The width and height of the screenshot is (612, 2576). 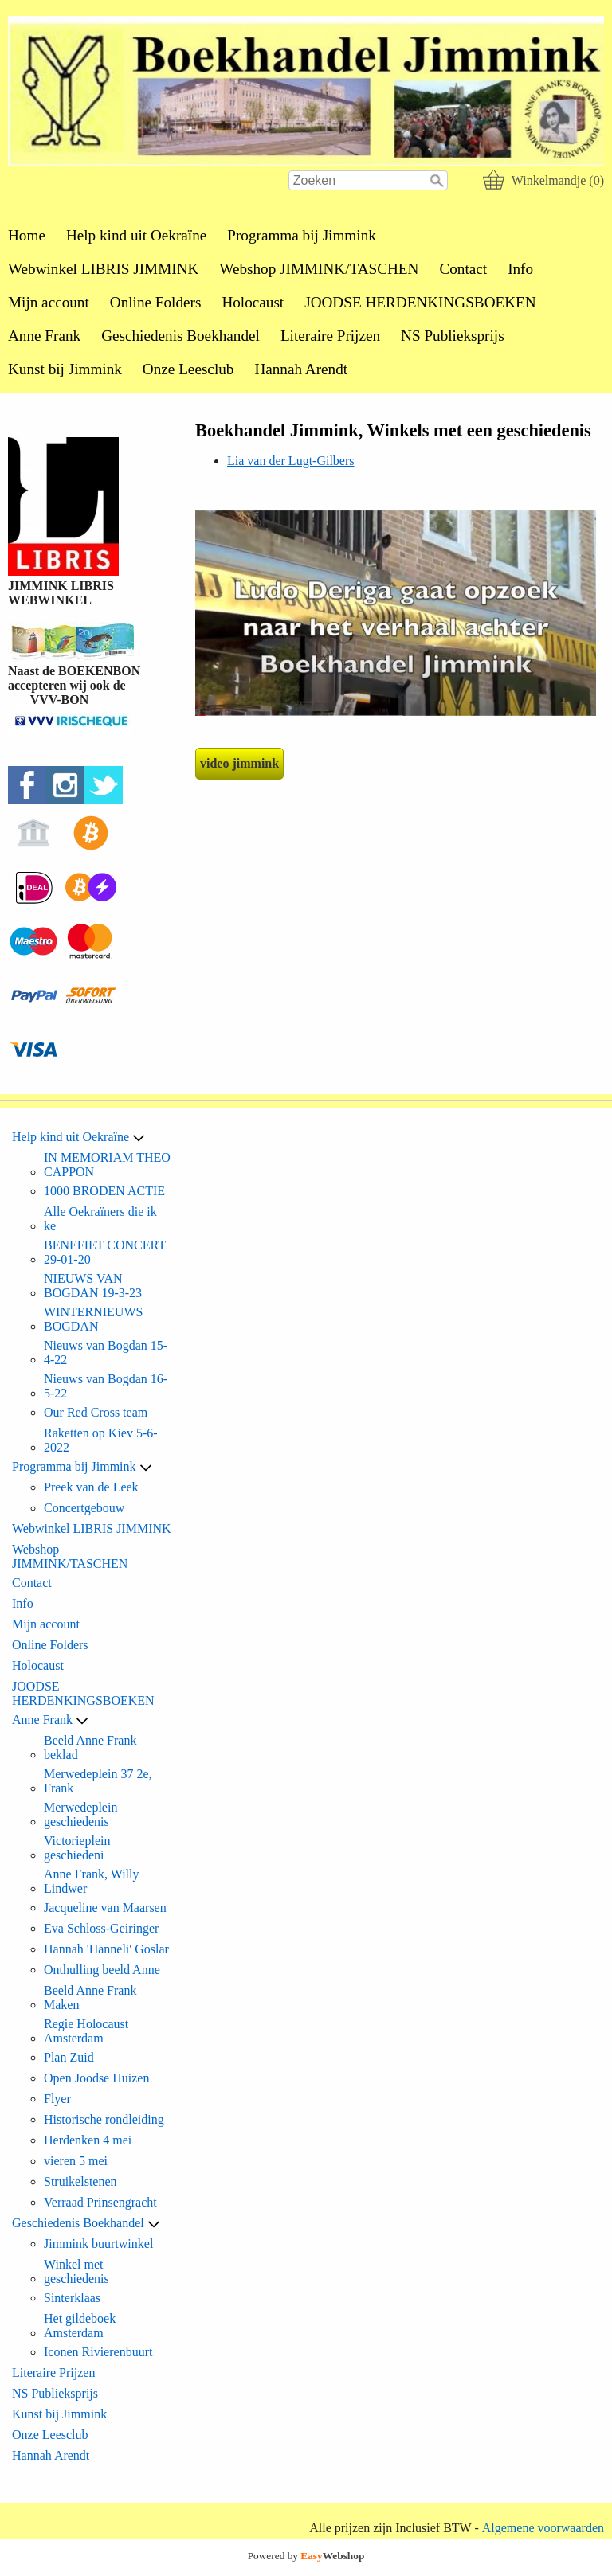 I want to click on Eva Schloss-Geiringer, so click(x=101, y=1928).